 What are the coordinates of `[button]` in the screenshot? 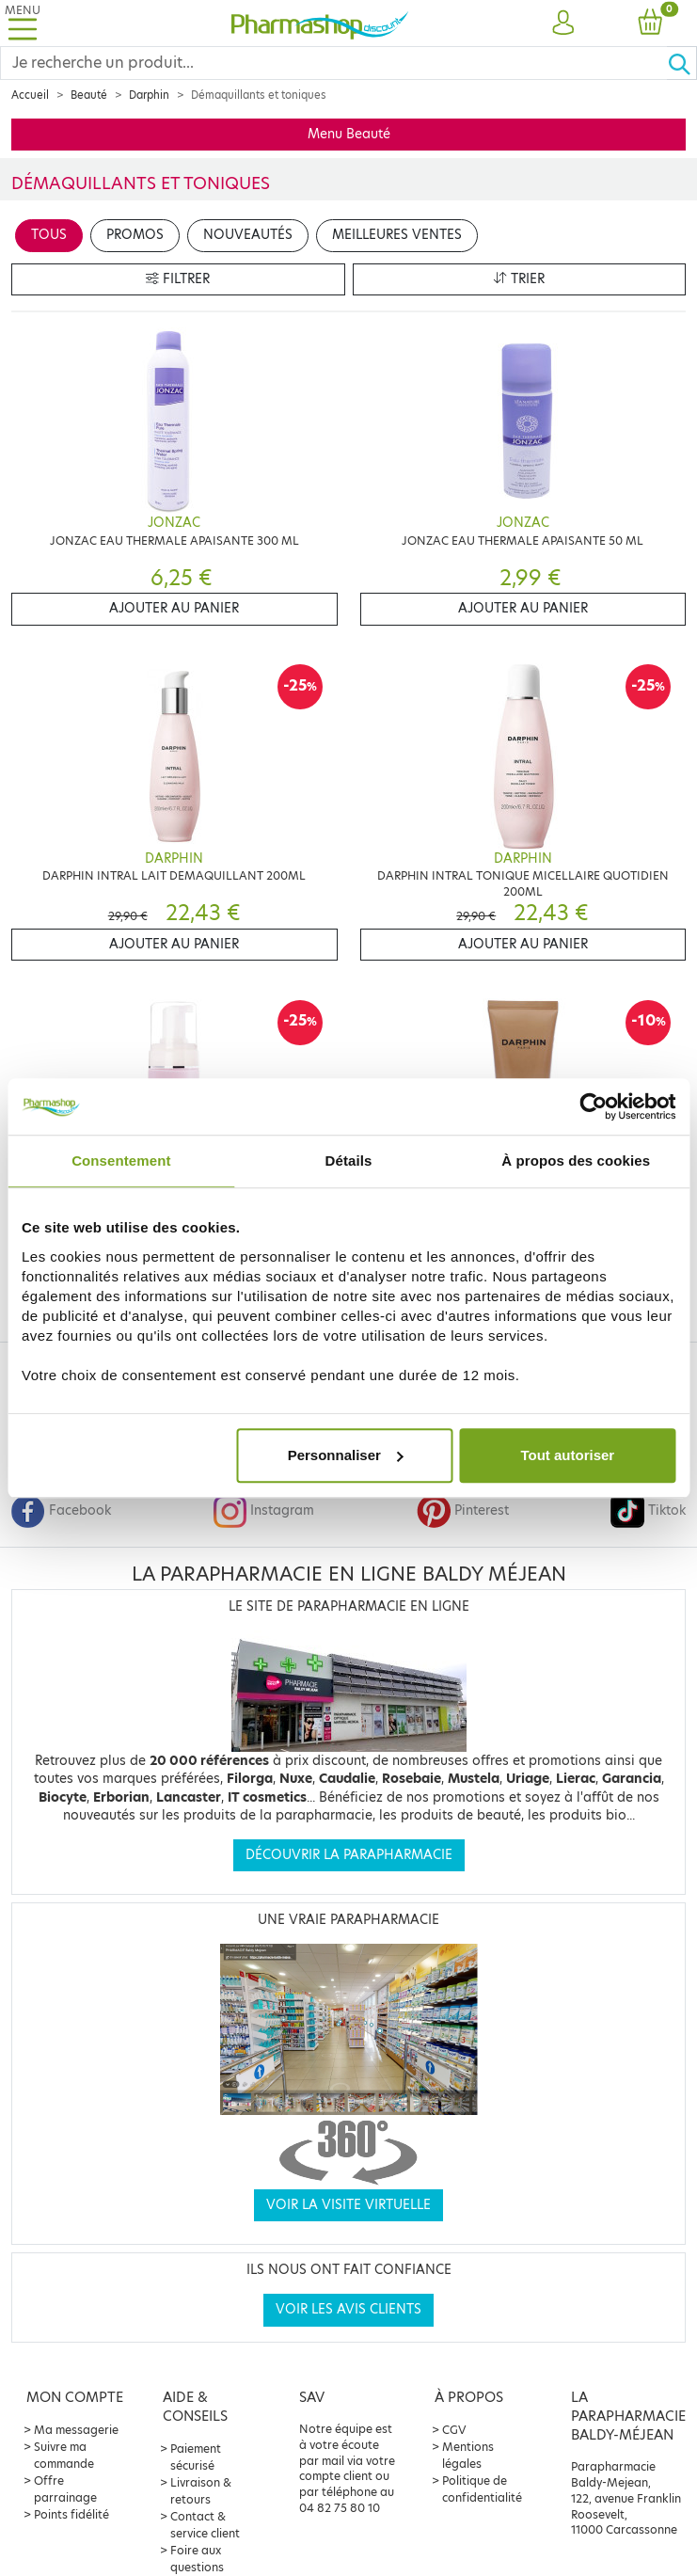 It's located at (563, 23).